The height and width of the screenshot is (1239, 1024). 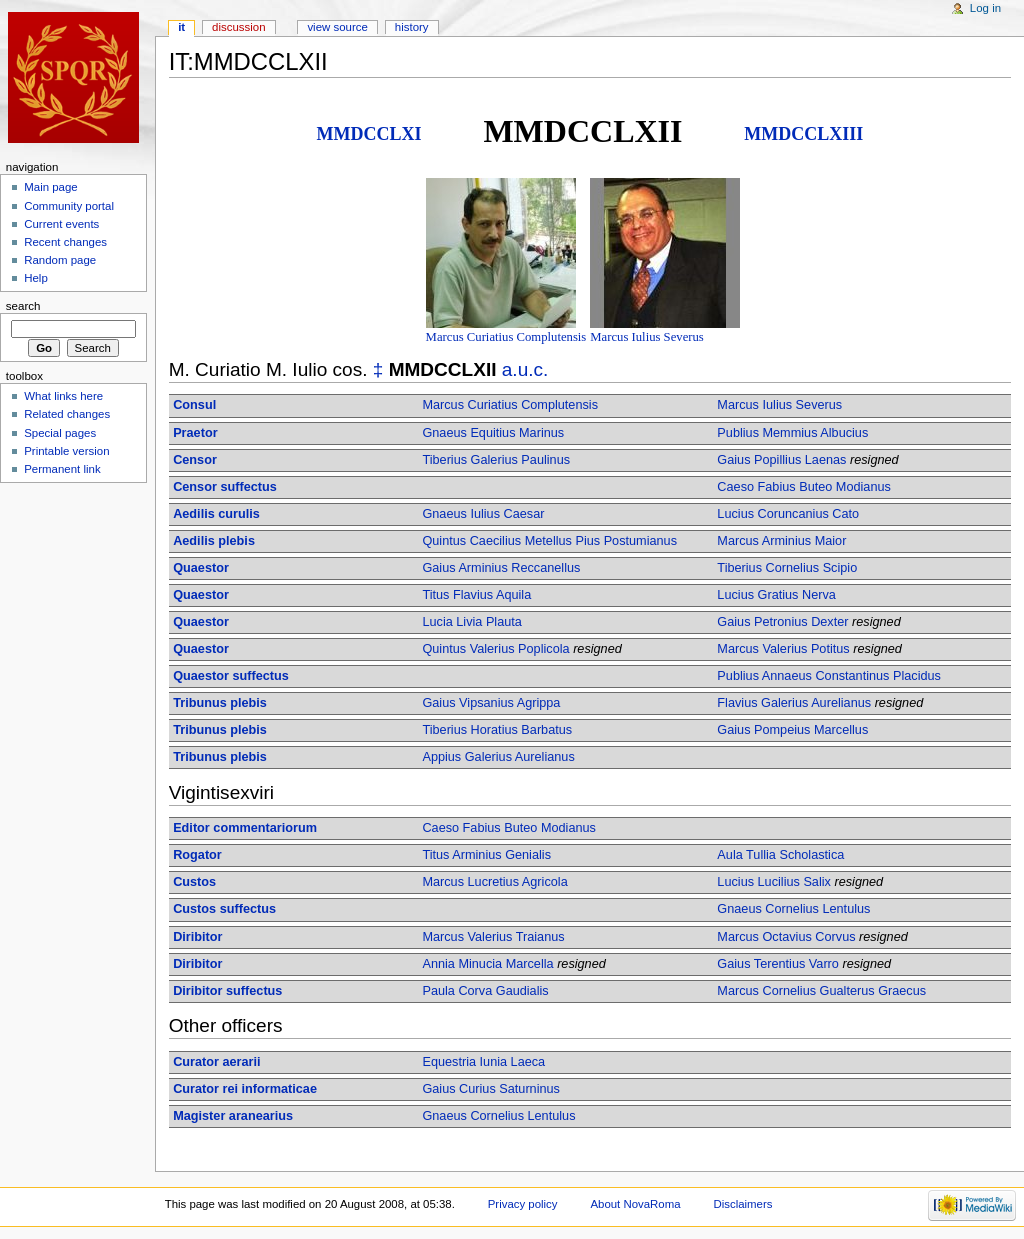 What do you see at coordinates (493, 433) in the screenshot?
I see `Gnaeus Equitius Marinus` at bounding box center [493, 433].